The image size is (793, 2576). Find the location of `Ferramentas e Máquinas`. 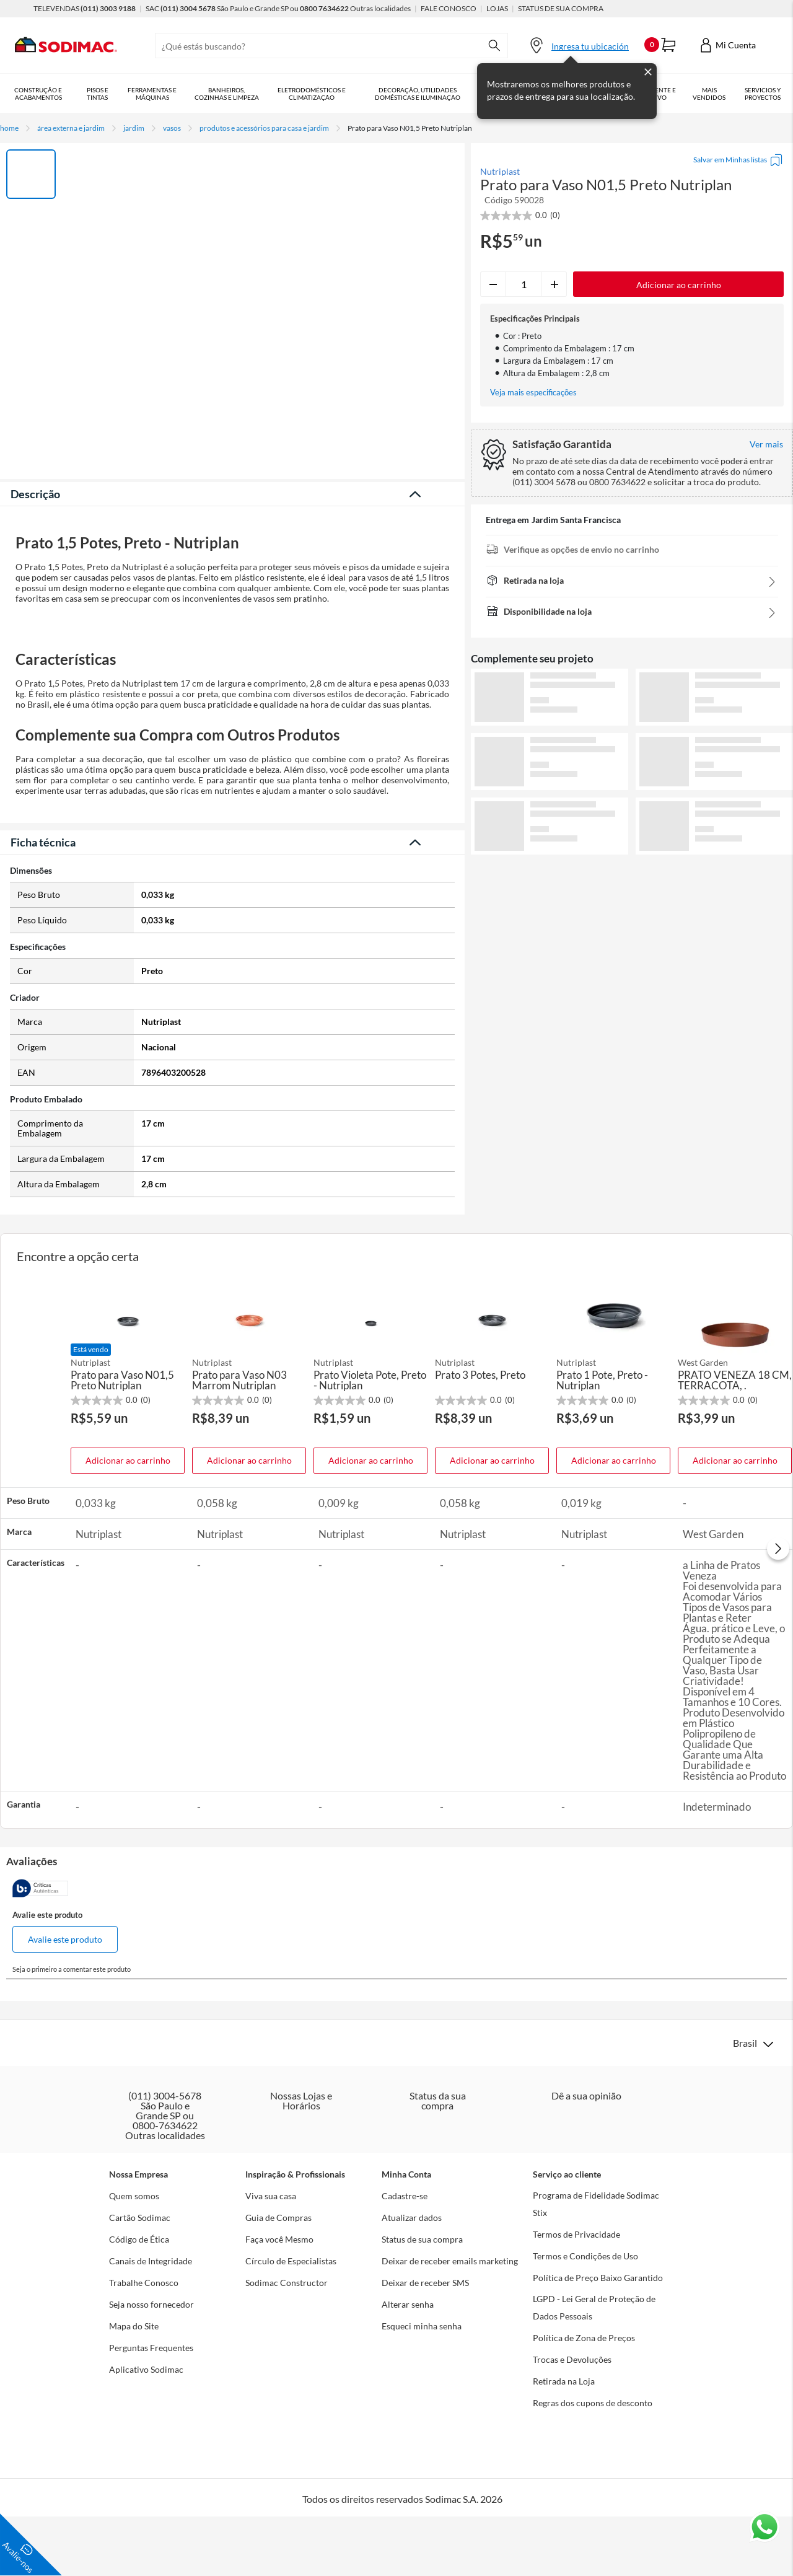

Ferramentas e Máquinas is located at coordinates (156, 93).